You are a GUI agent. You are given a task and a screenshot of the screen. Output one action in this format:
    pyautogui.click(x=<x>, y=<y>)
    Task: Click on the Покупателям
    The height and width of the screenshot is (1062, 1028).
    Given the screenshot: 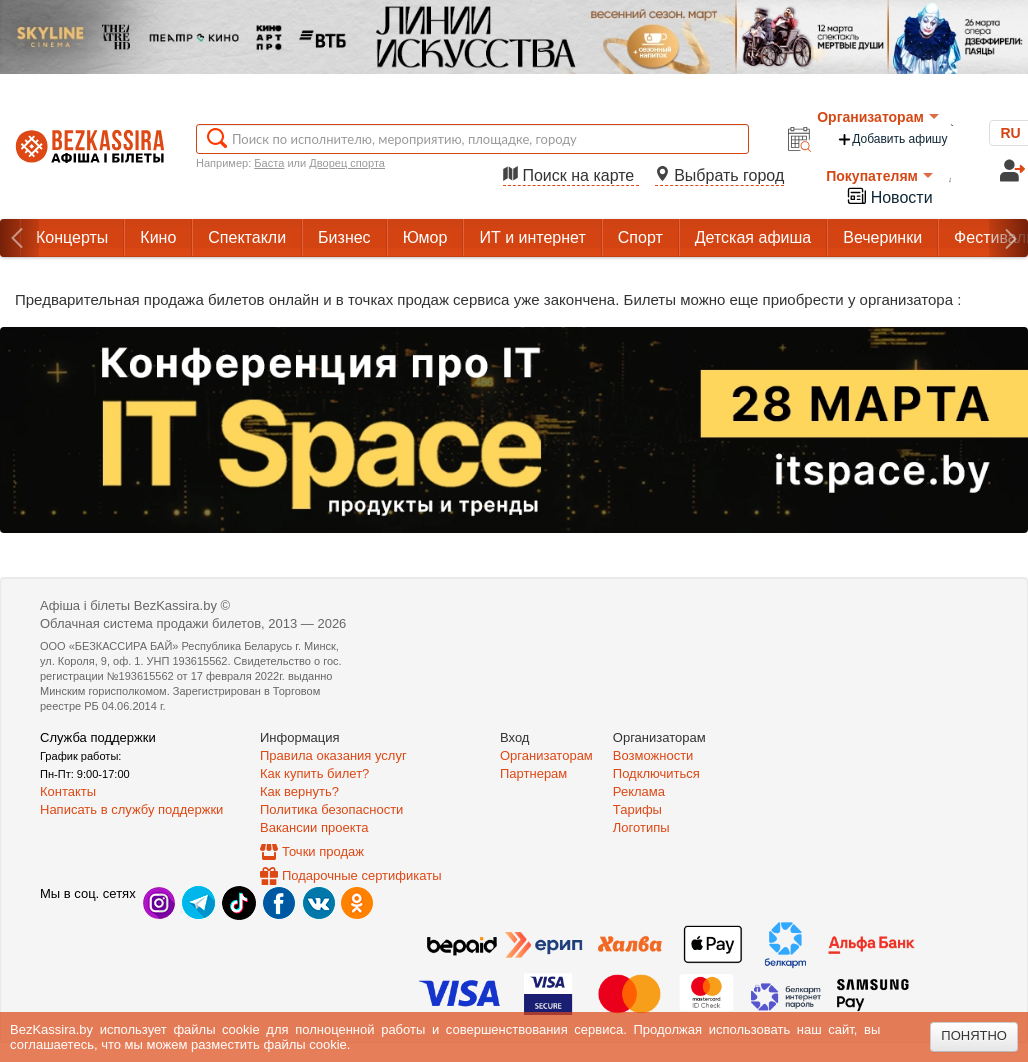 What is the action you would take?
    pyautogui.click(x=879, y=176)
    